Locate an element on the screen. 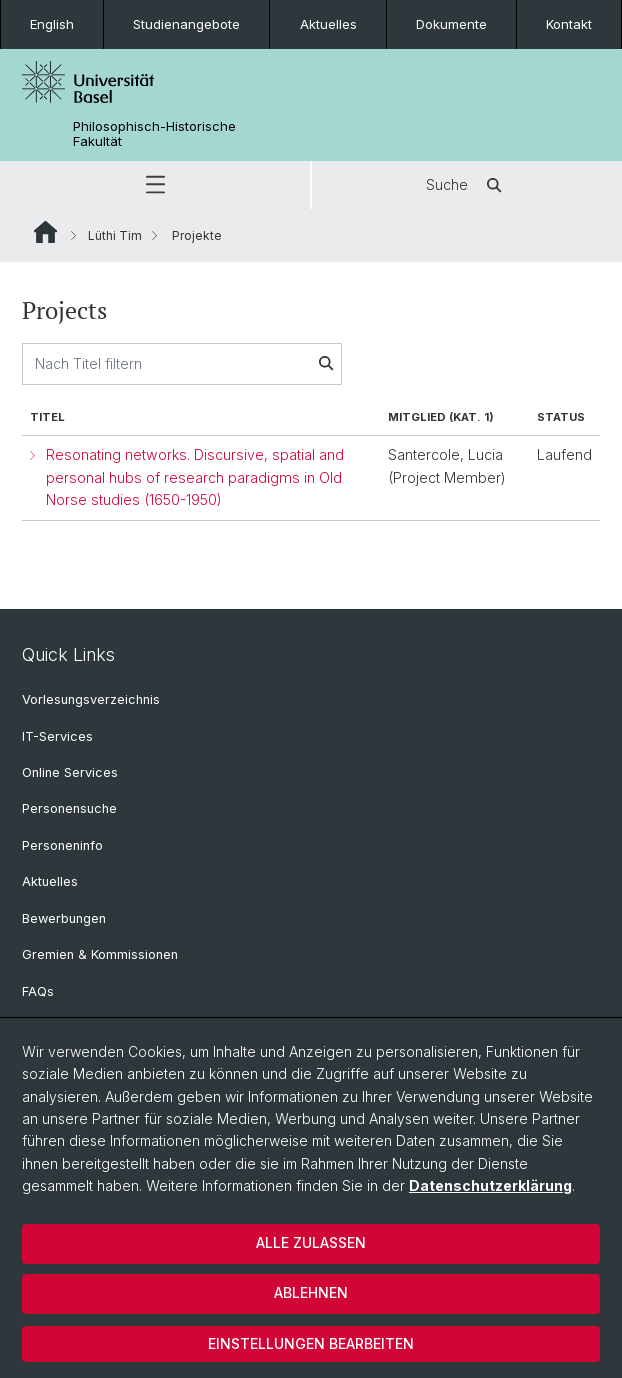 This screenshot has height=1378, width=622. Website Root is located at coordinates (45, 232).